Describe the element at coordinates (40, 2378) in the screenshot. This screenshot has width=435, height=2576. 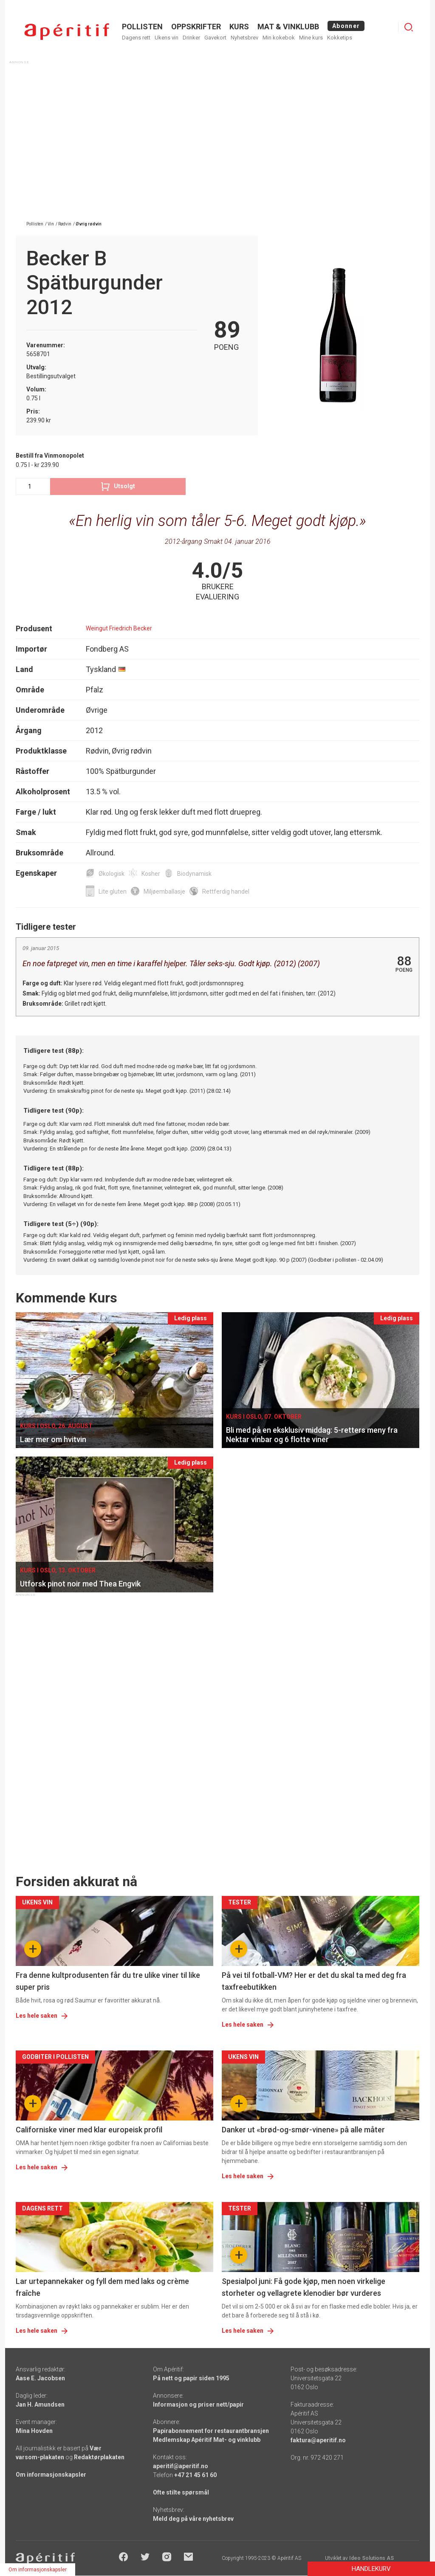
I see `Aase E. Jacobsen` at that location.